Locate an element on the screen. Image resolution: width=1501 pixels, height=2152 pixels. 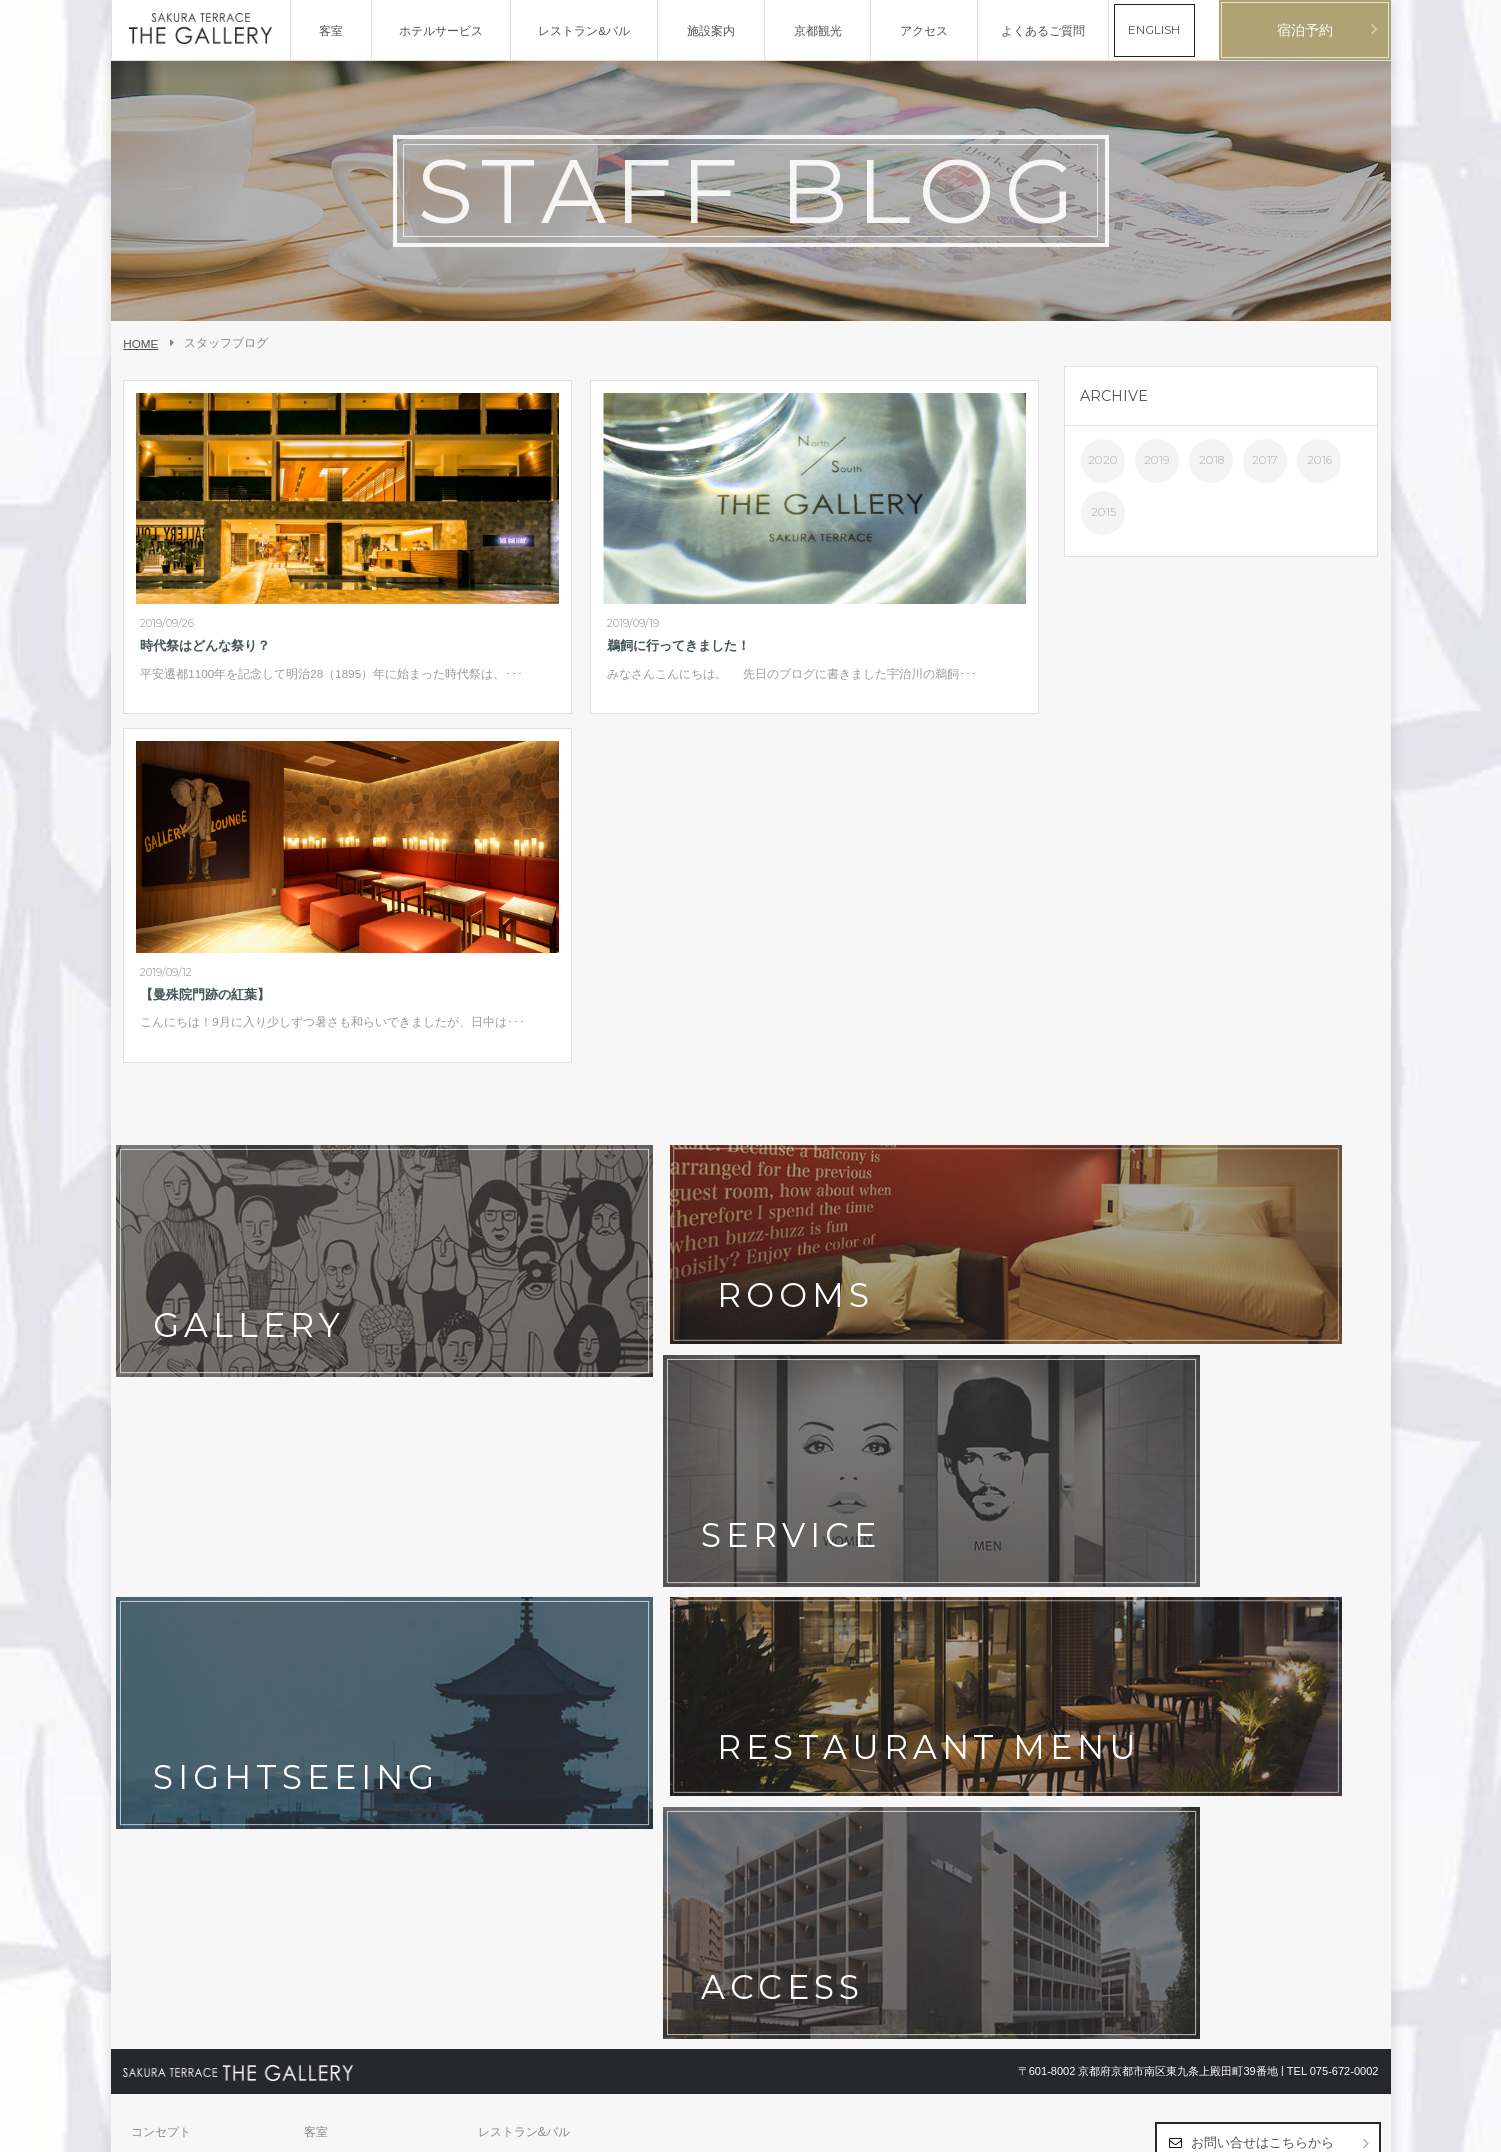
京都観光 is located at coordinates (155, 1634).